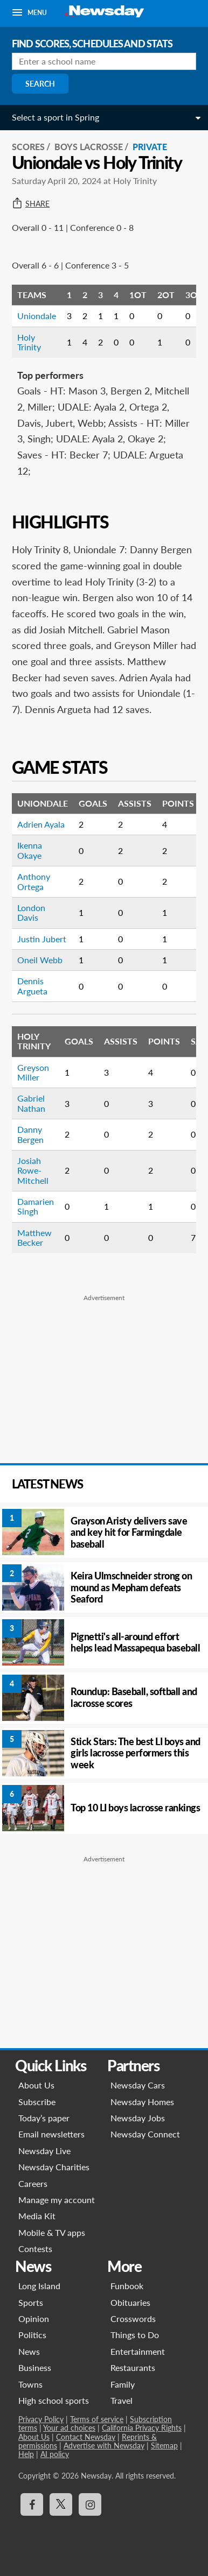 This screenshot has height=2576, width=208. I want to click on London Davis, so click(31, 912).